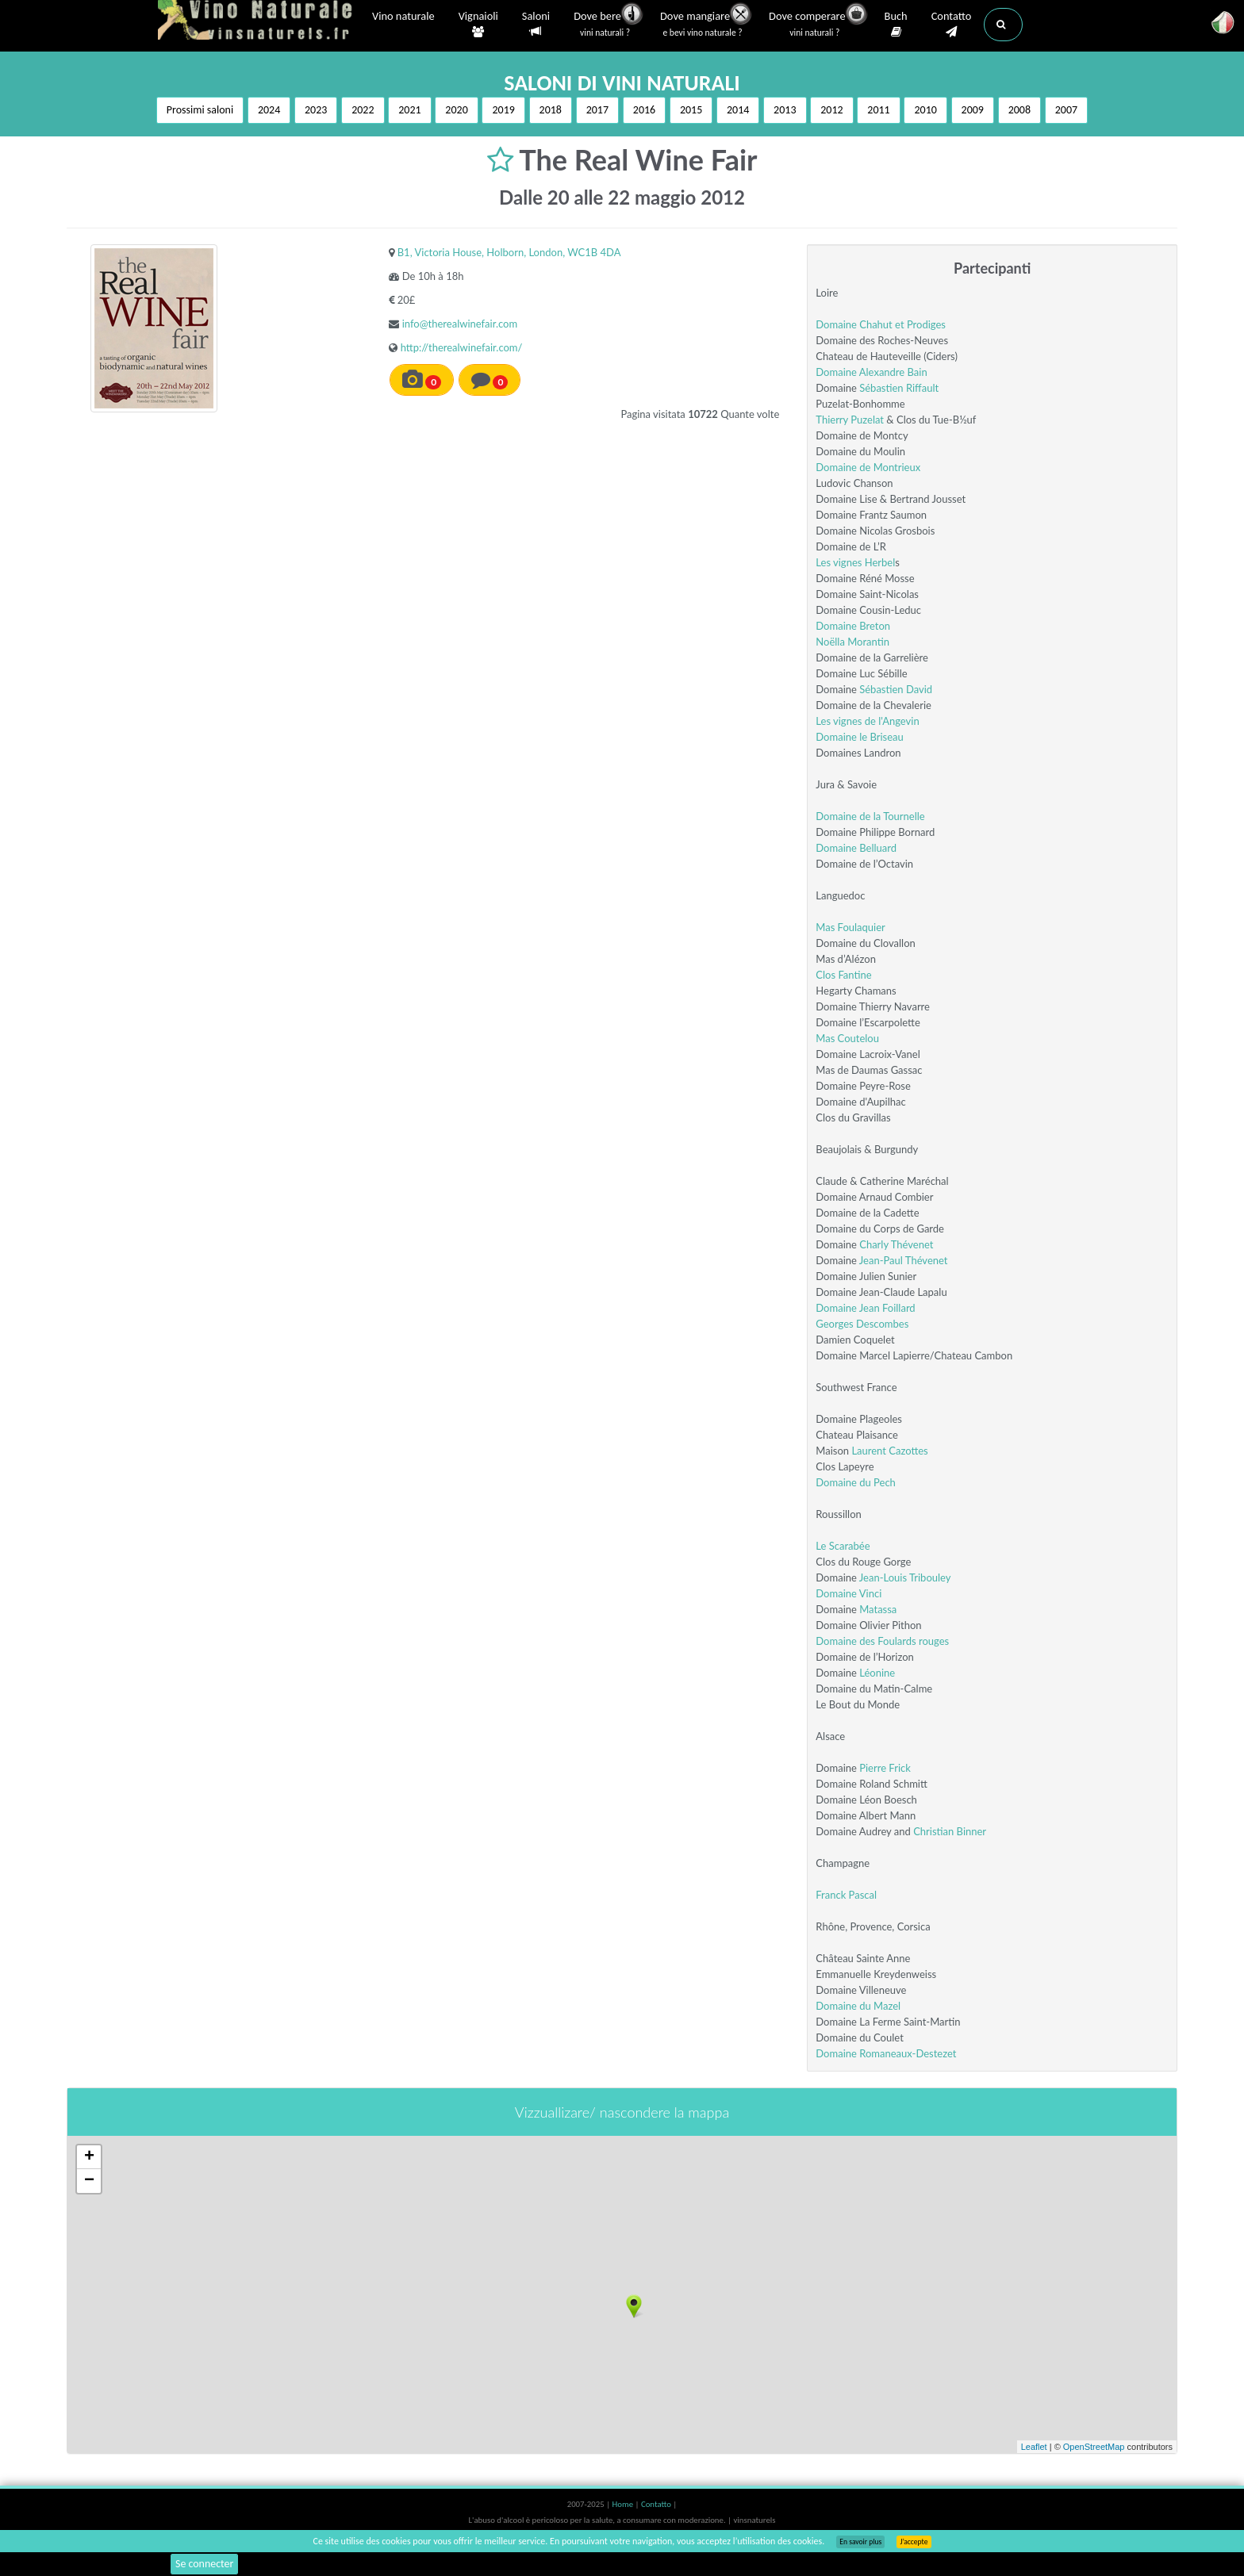 The height and width of the screenshot is (2576, 1244). What do you see at coordinates (889, 1450) in the screenshot?
I see `Laurent Cazottes` at bounding box center [889, 1450].